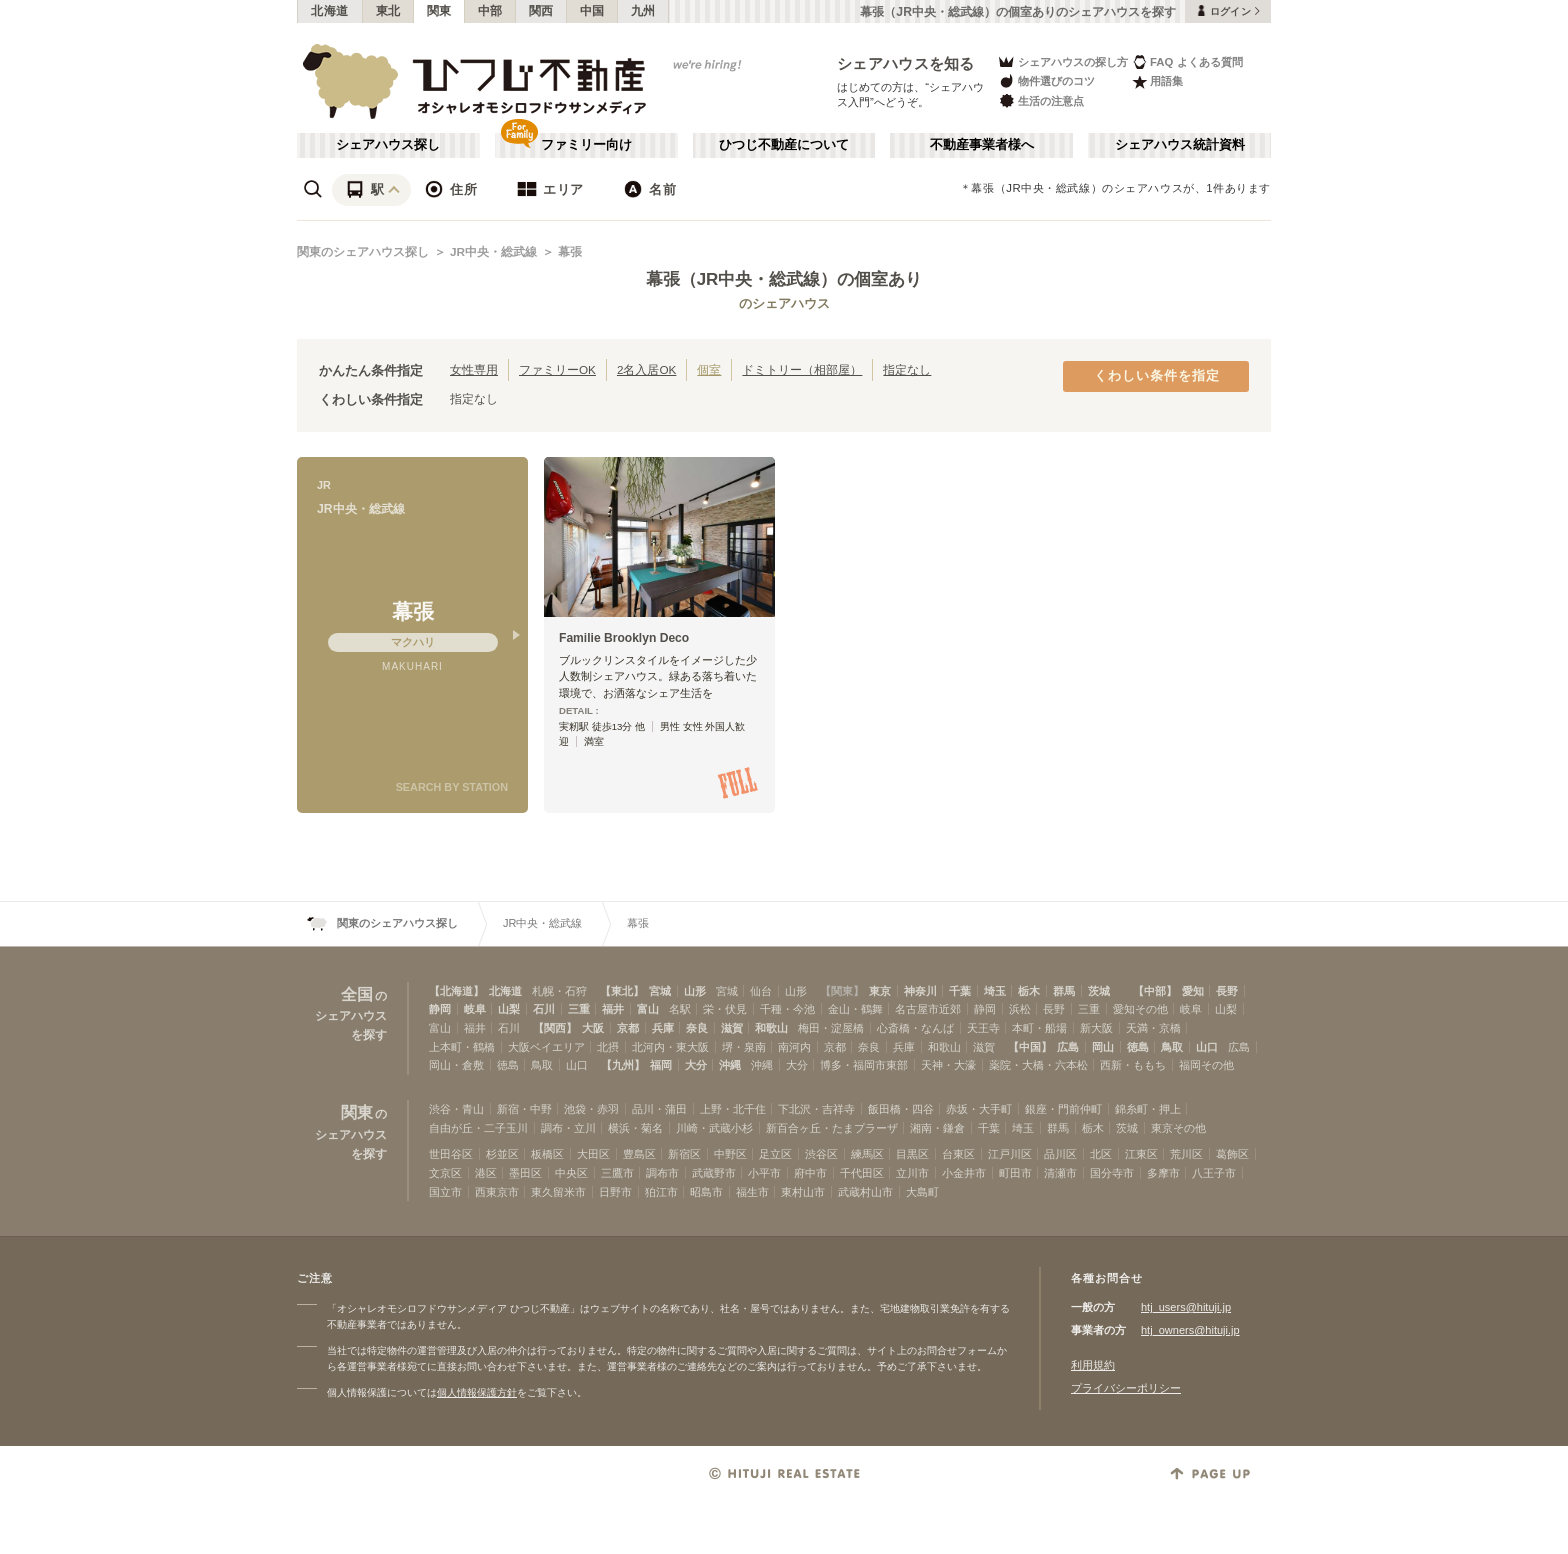 The image size is (1568, 1554). What do you see at coordinates (558, 1192) in the screenshot?
I see `東久留米市` at bounding box center [558, 1192].